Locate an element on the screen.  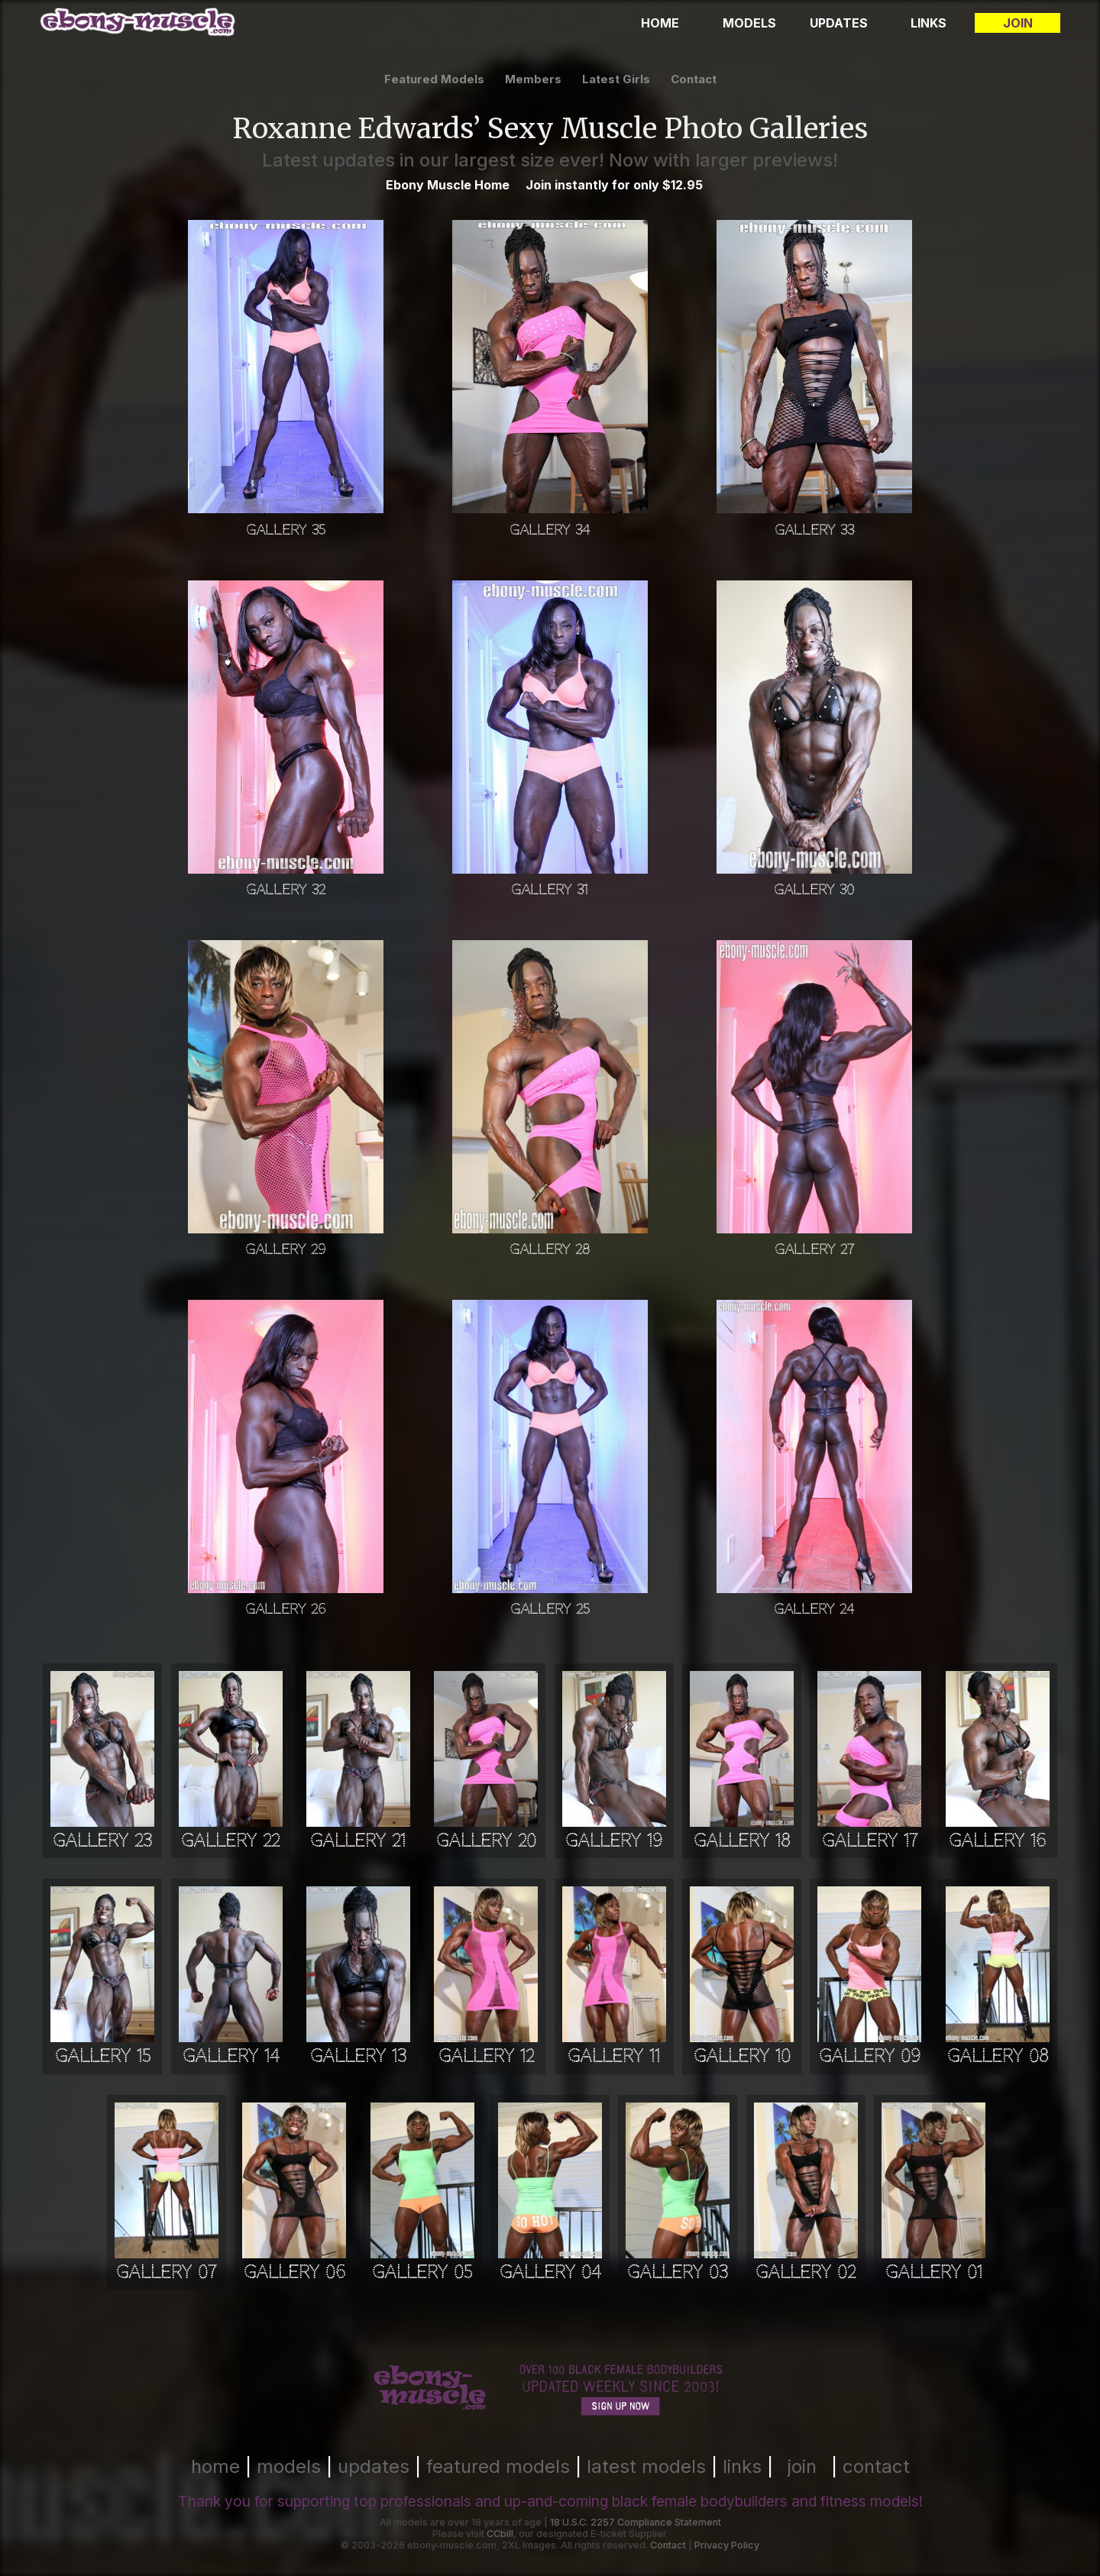
Gallery 14 is located at coordinates (231, 2056).